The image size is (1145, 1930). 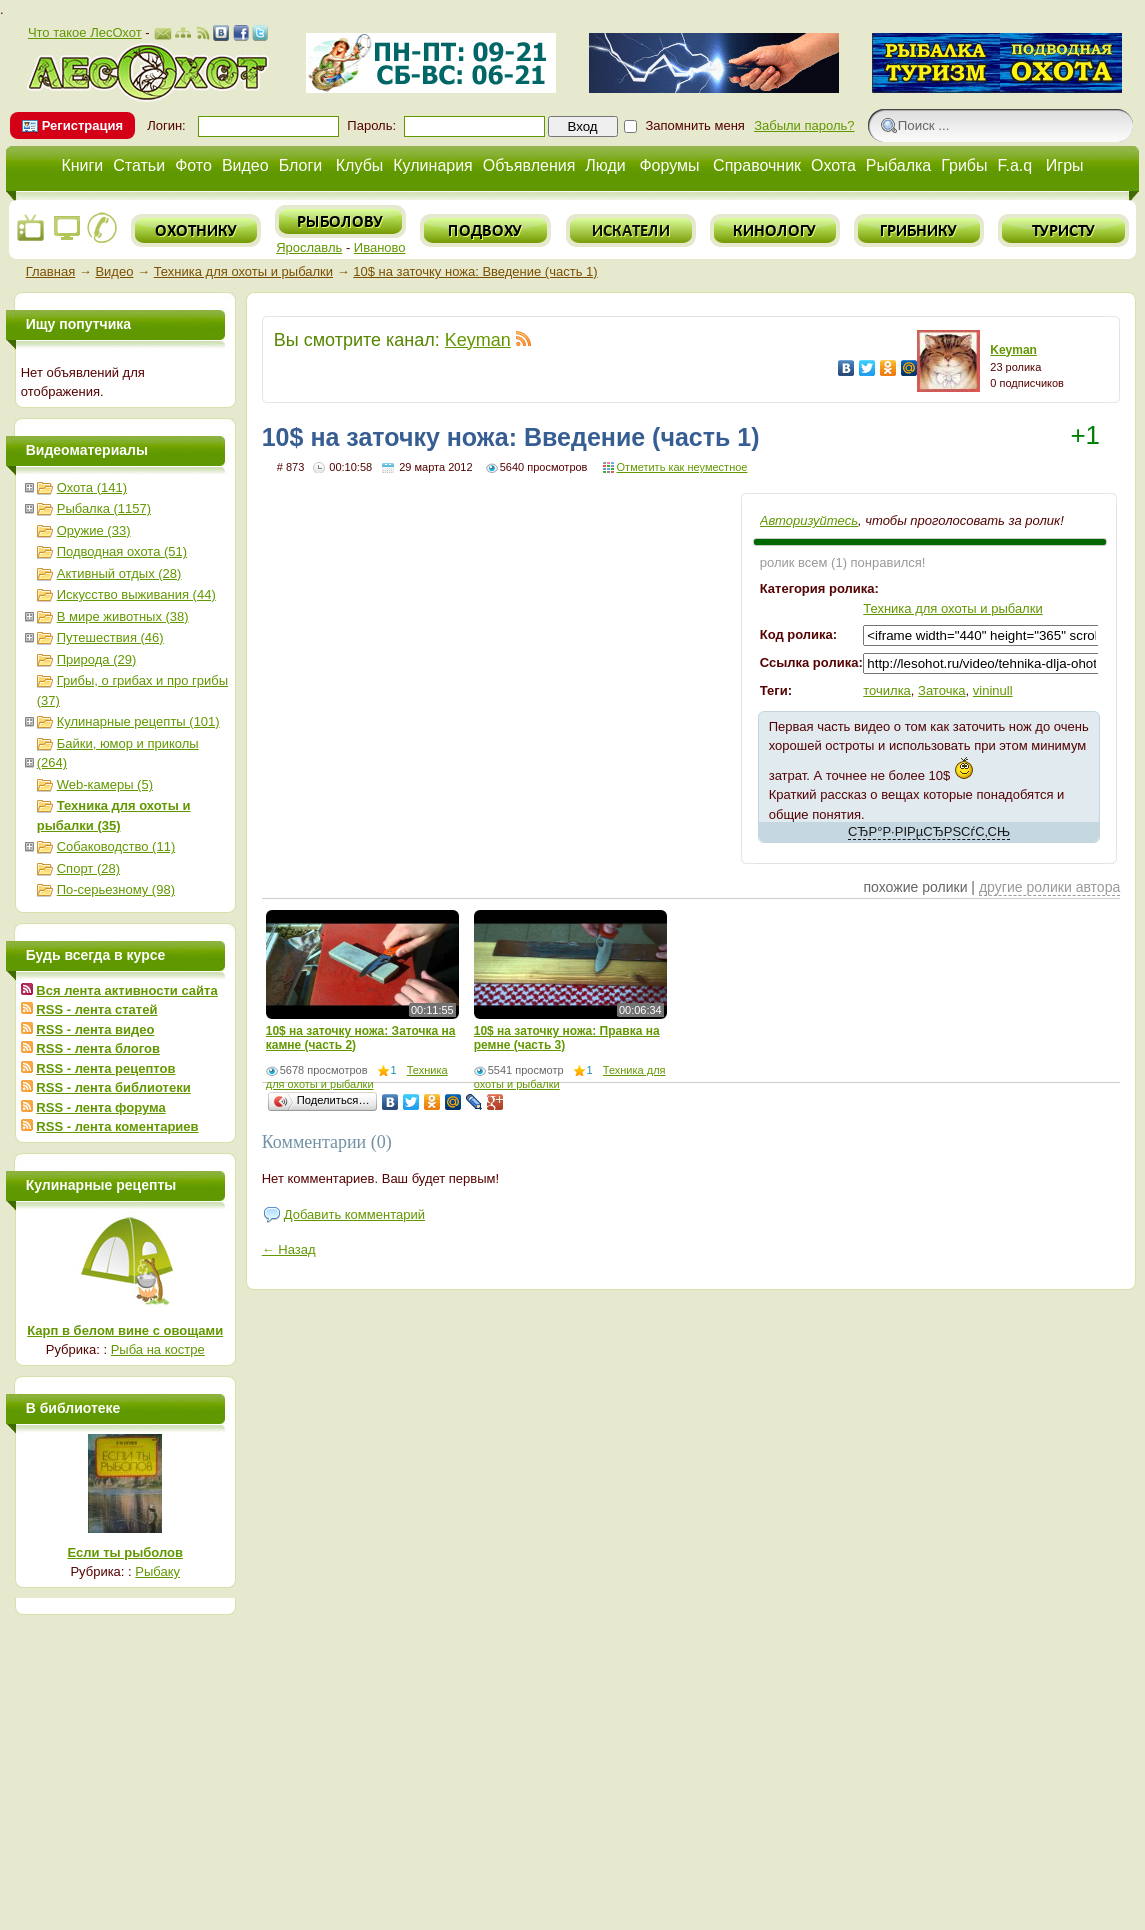 I want to click on Путешествия (46), so click(x=110, y=637).